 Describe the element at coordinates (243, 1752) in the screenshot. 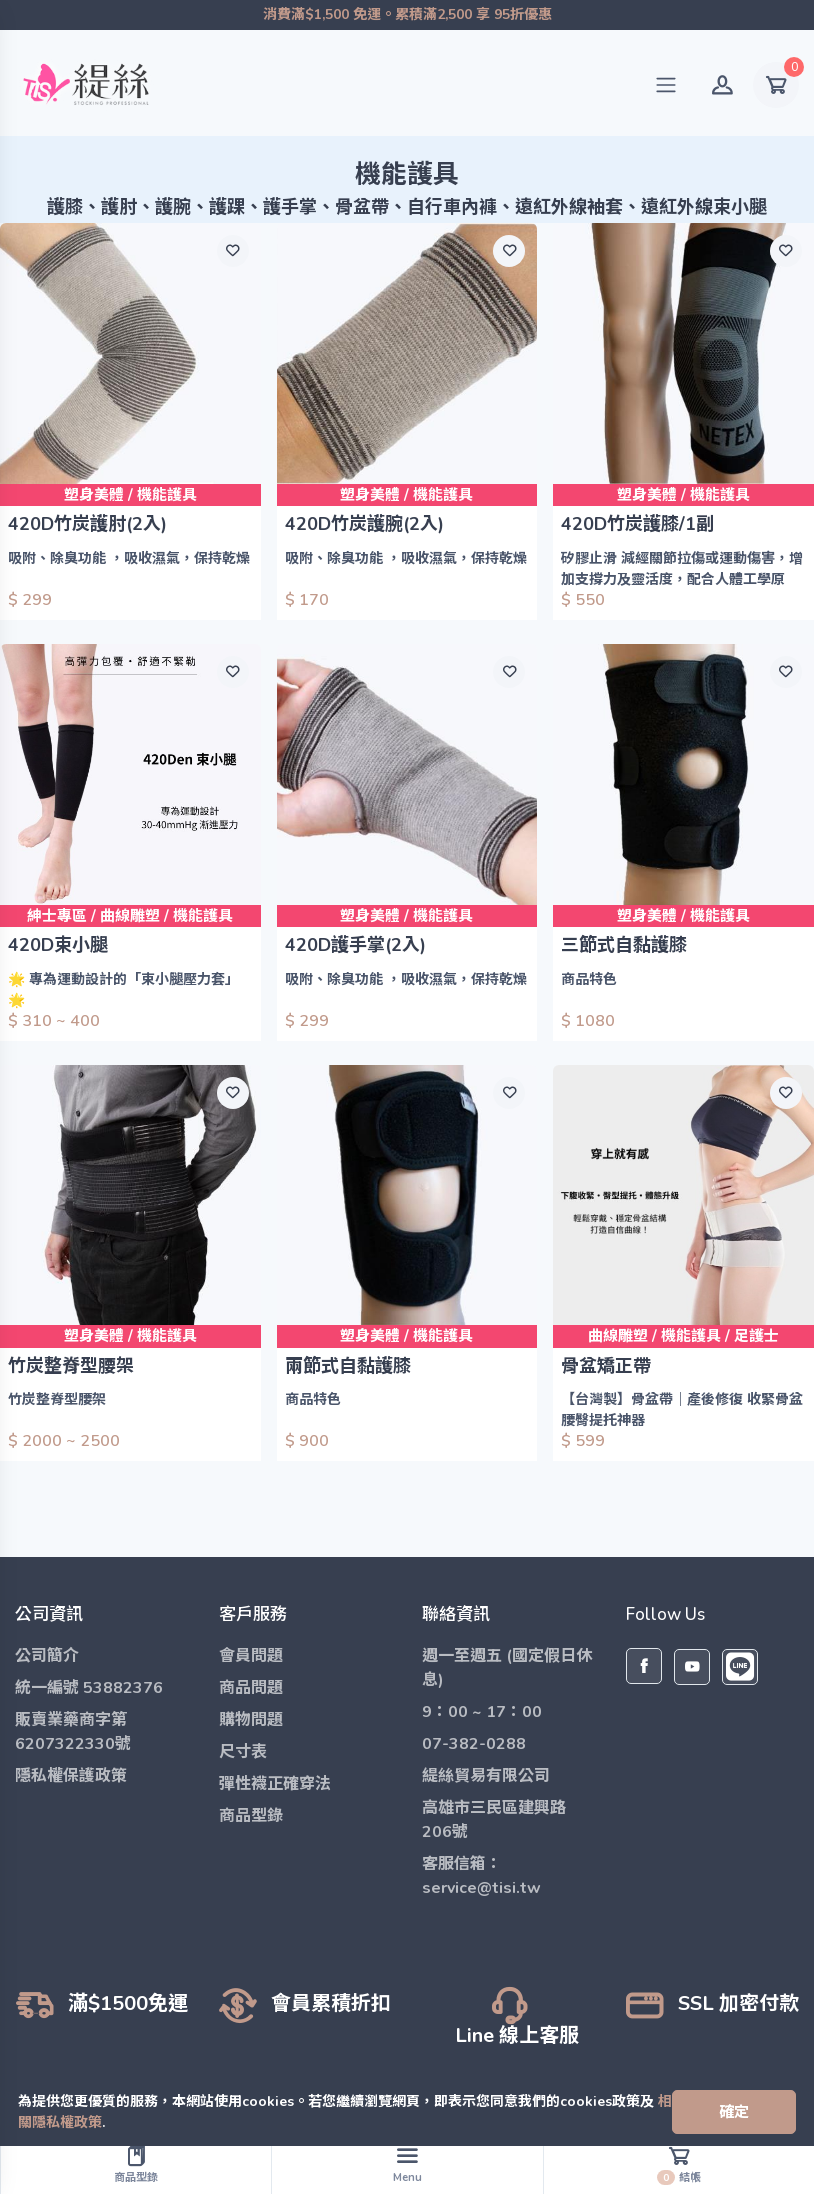

I see `尺寸表` at that location.